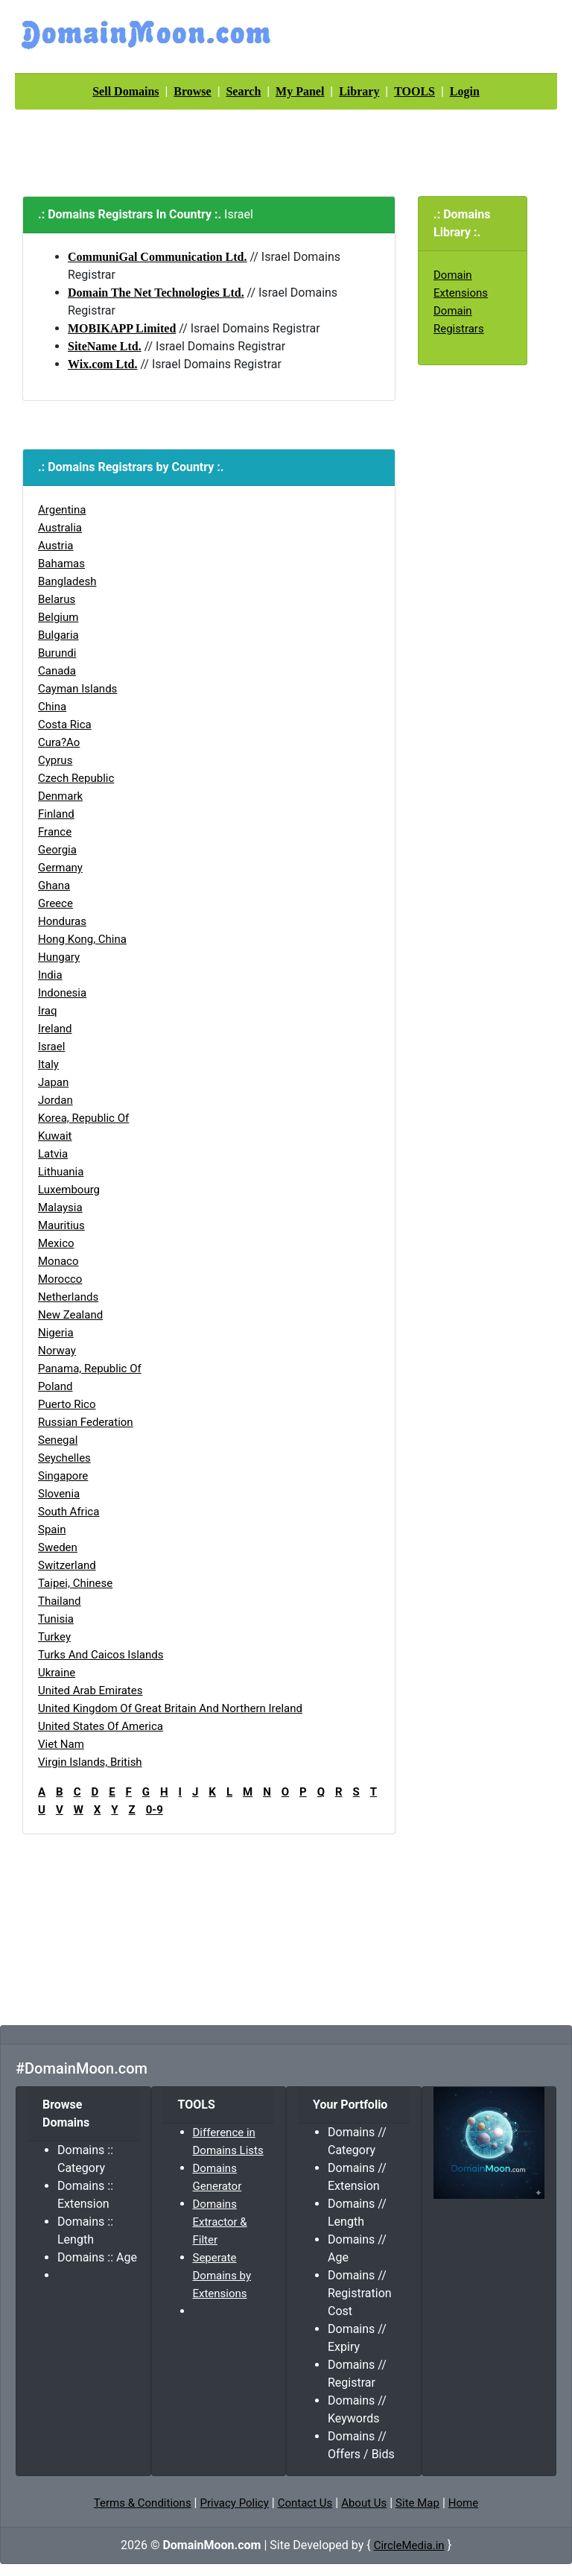  What do you see at coordinates (60, 1279) in the screenshot?
I see `Morocco` at bounding box center [60, 1279].